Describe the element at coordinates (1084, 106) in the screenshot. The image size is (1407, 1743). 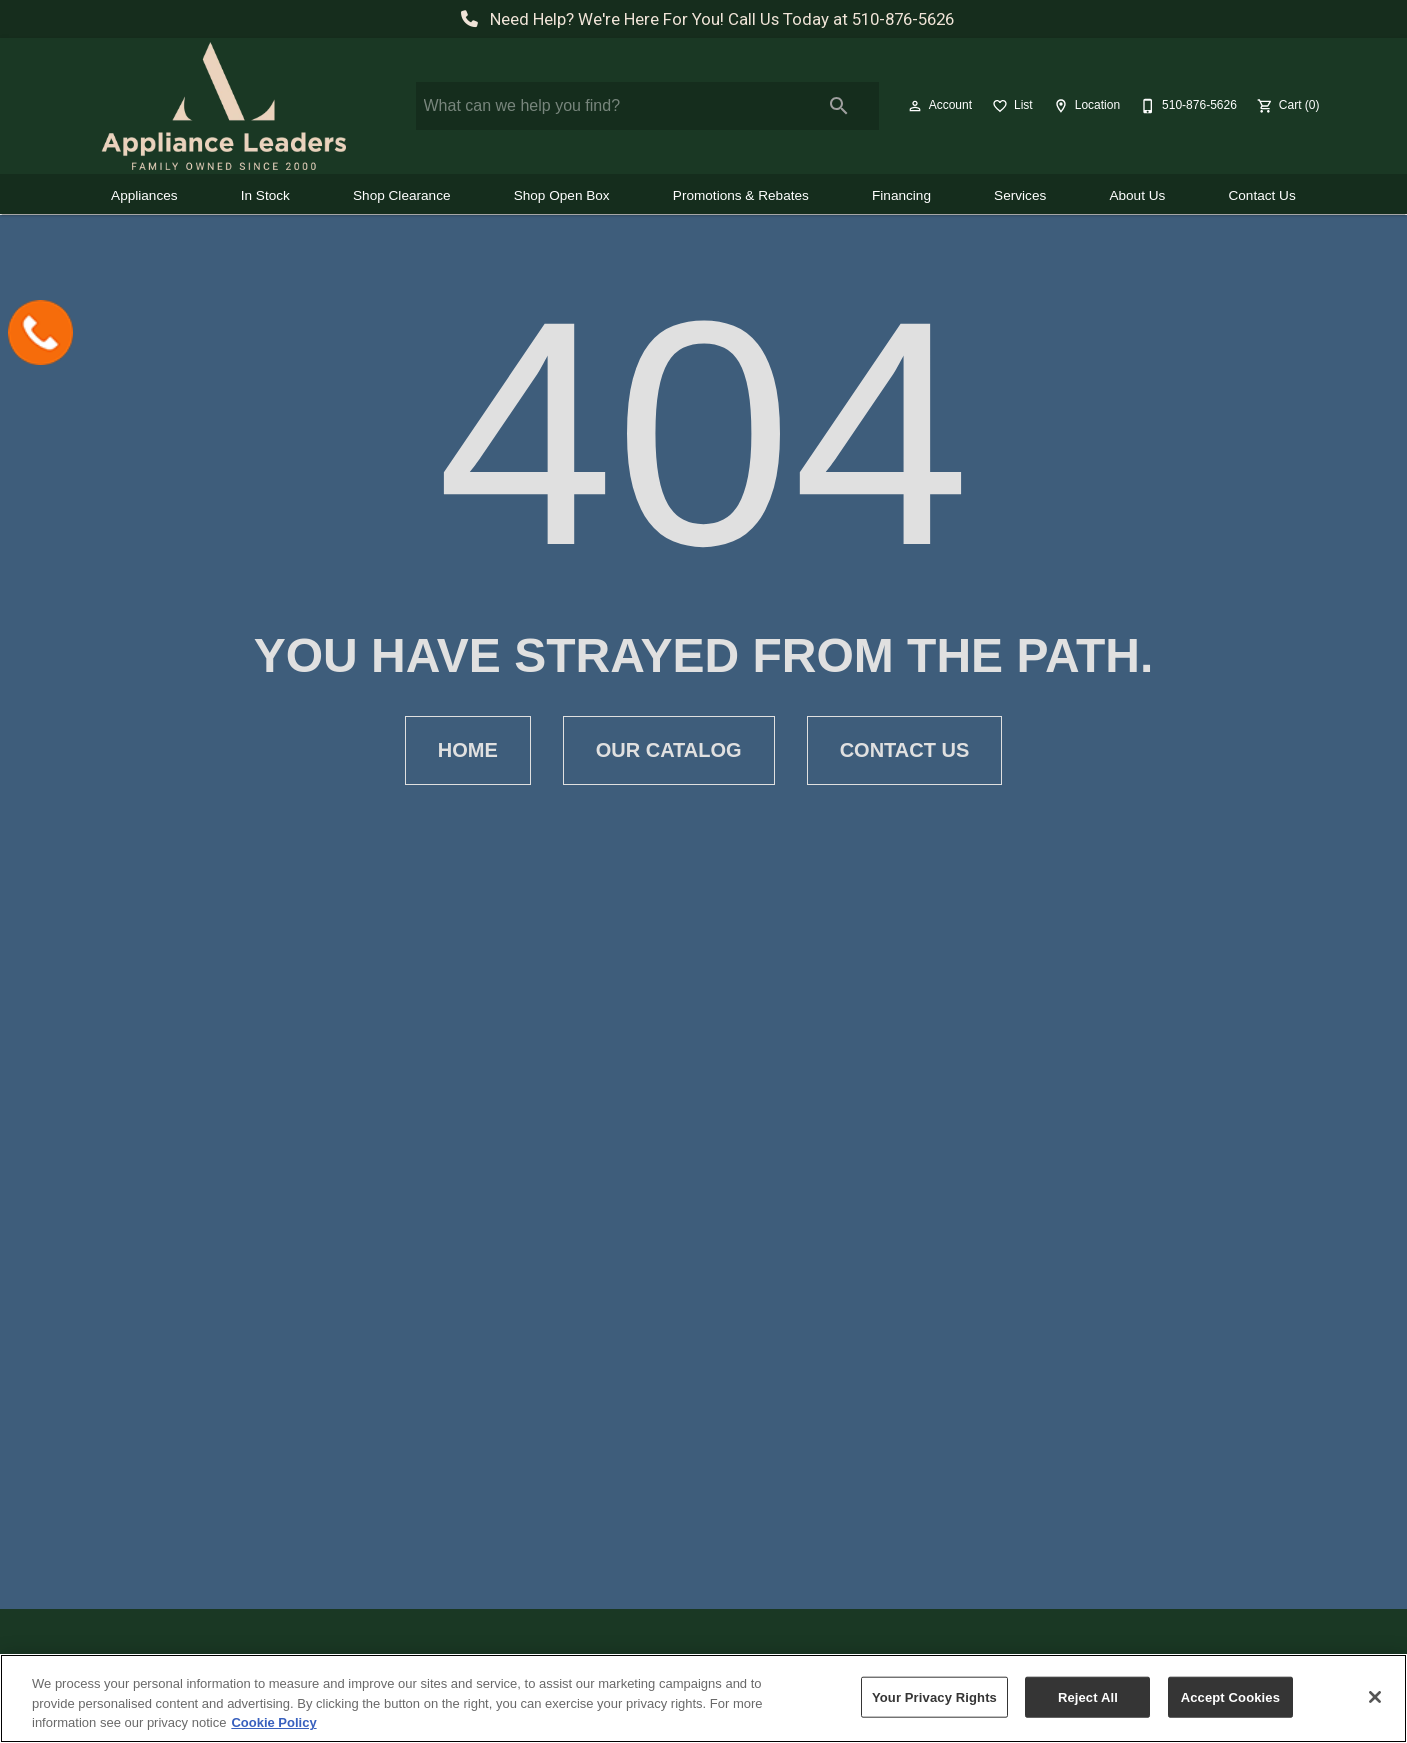
I see `[Location]` at that location.